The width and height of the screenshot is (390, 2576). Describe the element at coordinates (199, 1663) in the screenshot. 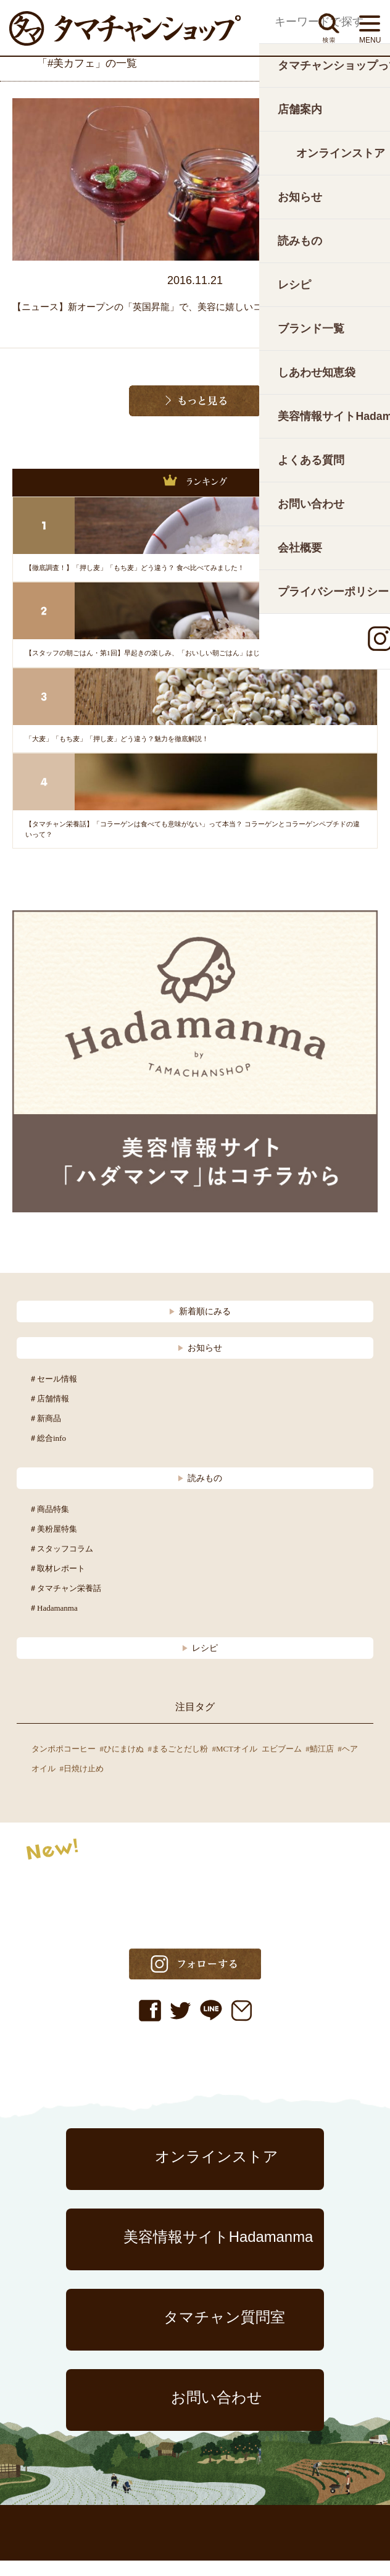

I see `レシピ` at that location.